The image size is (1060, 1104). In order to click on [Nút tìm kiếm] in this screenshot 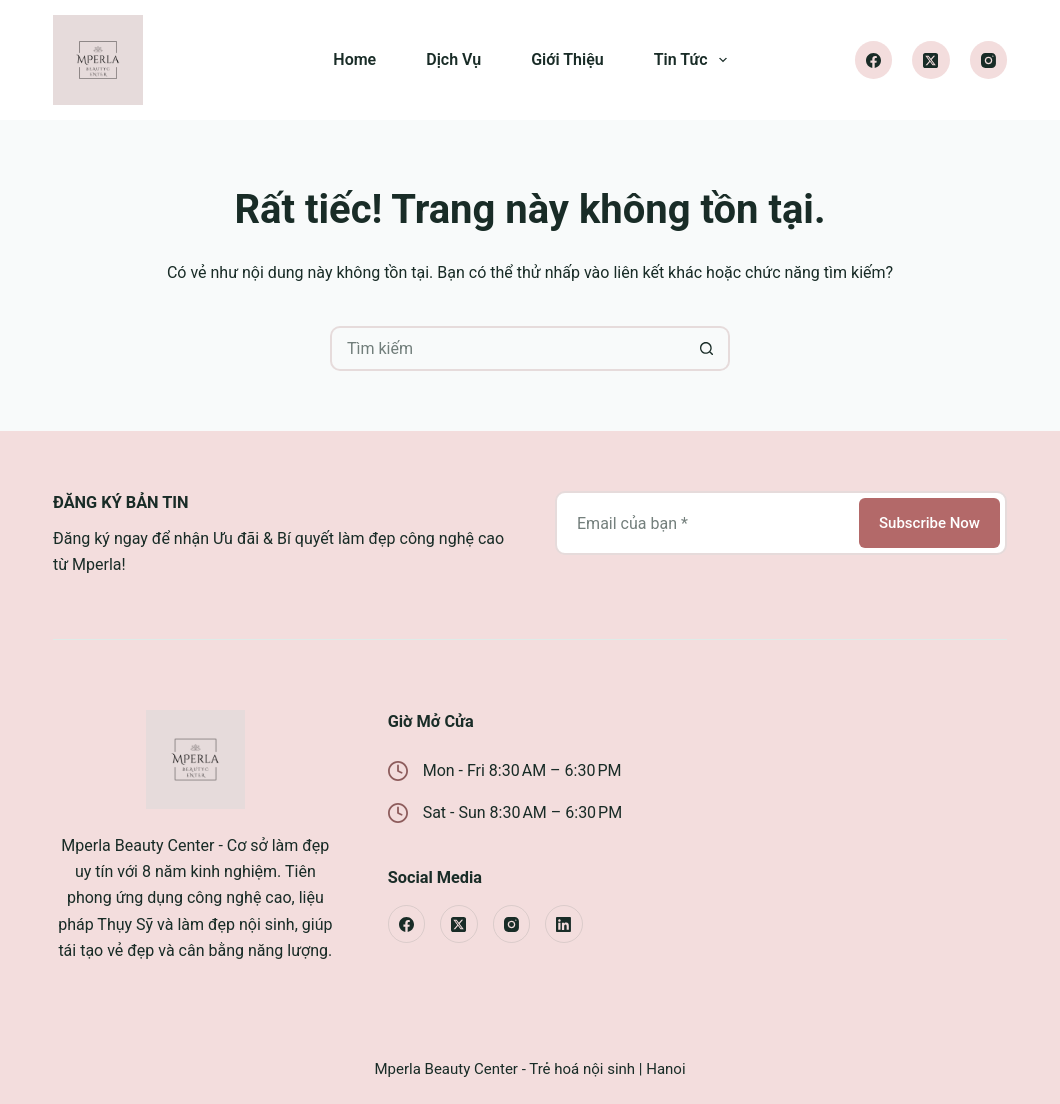, I will do `click(707, 348)`.